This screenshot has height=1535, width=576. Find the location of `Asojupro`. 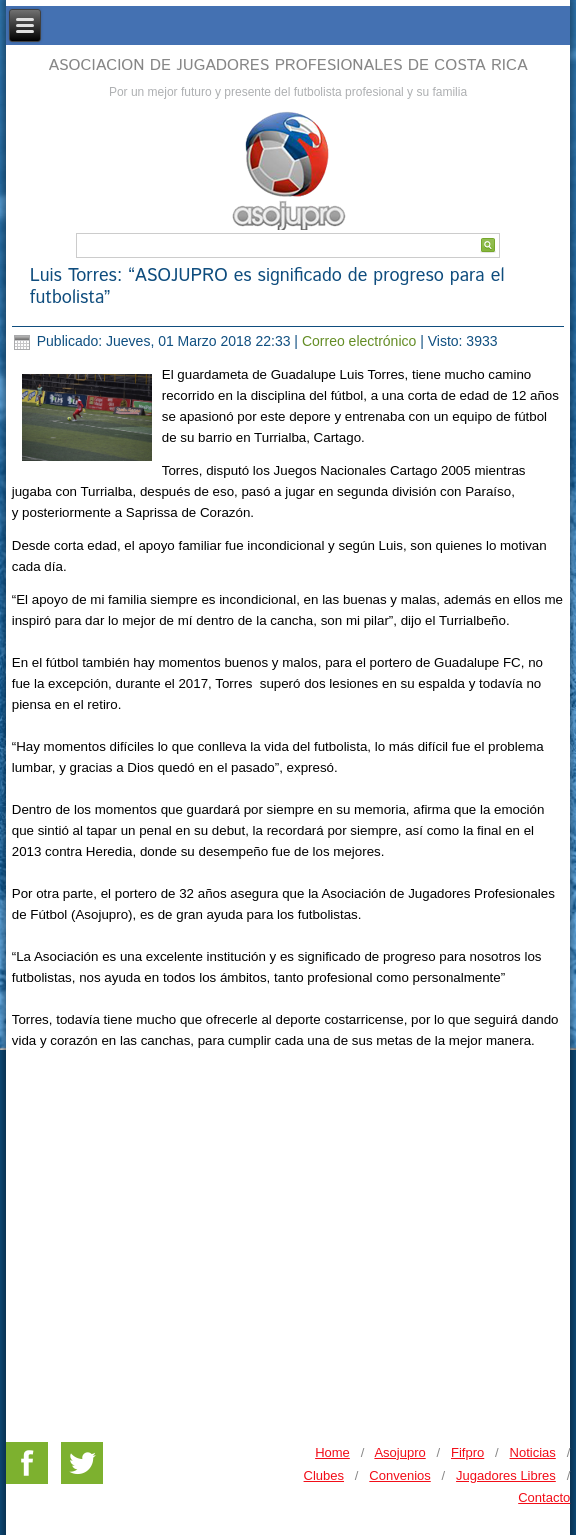

Asojupro is located at coordinates (399, 1452).